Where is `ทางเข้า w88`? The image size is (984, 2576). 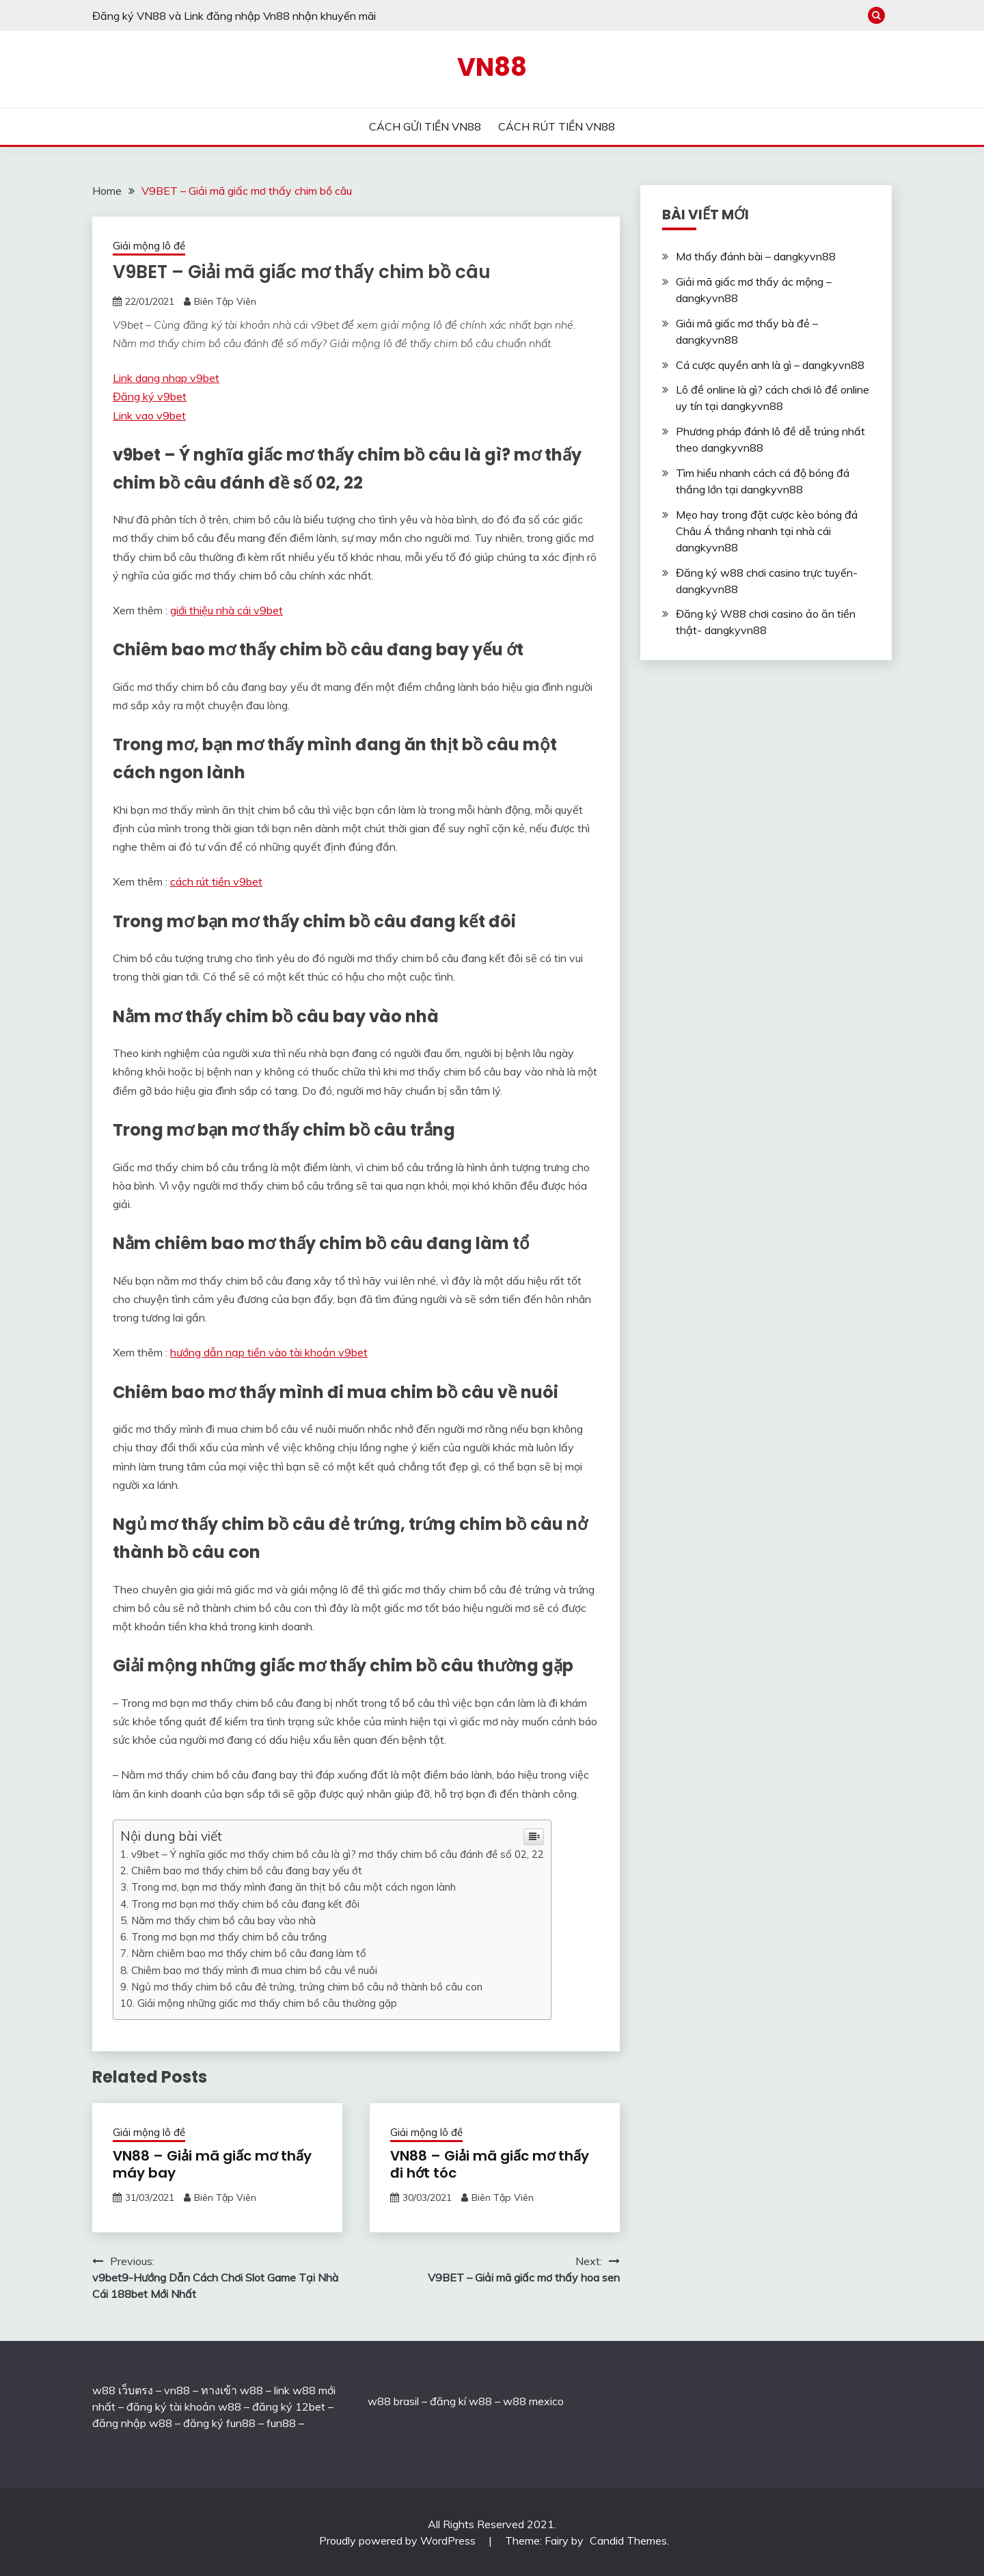 ทางเข้า w88 is located at coordinates (232, 2390).